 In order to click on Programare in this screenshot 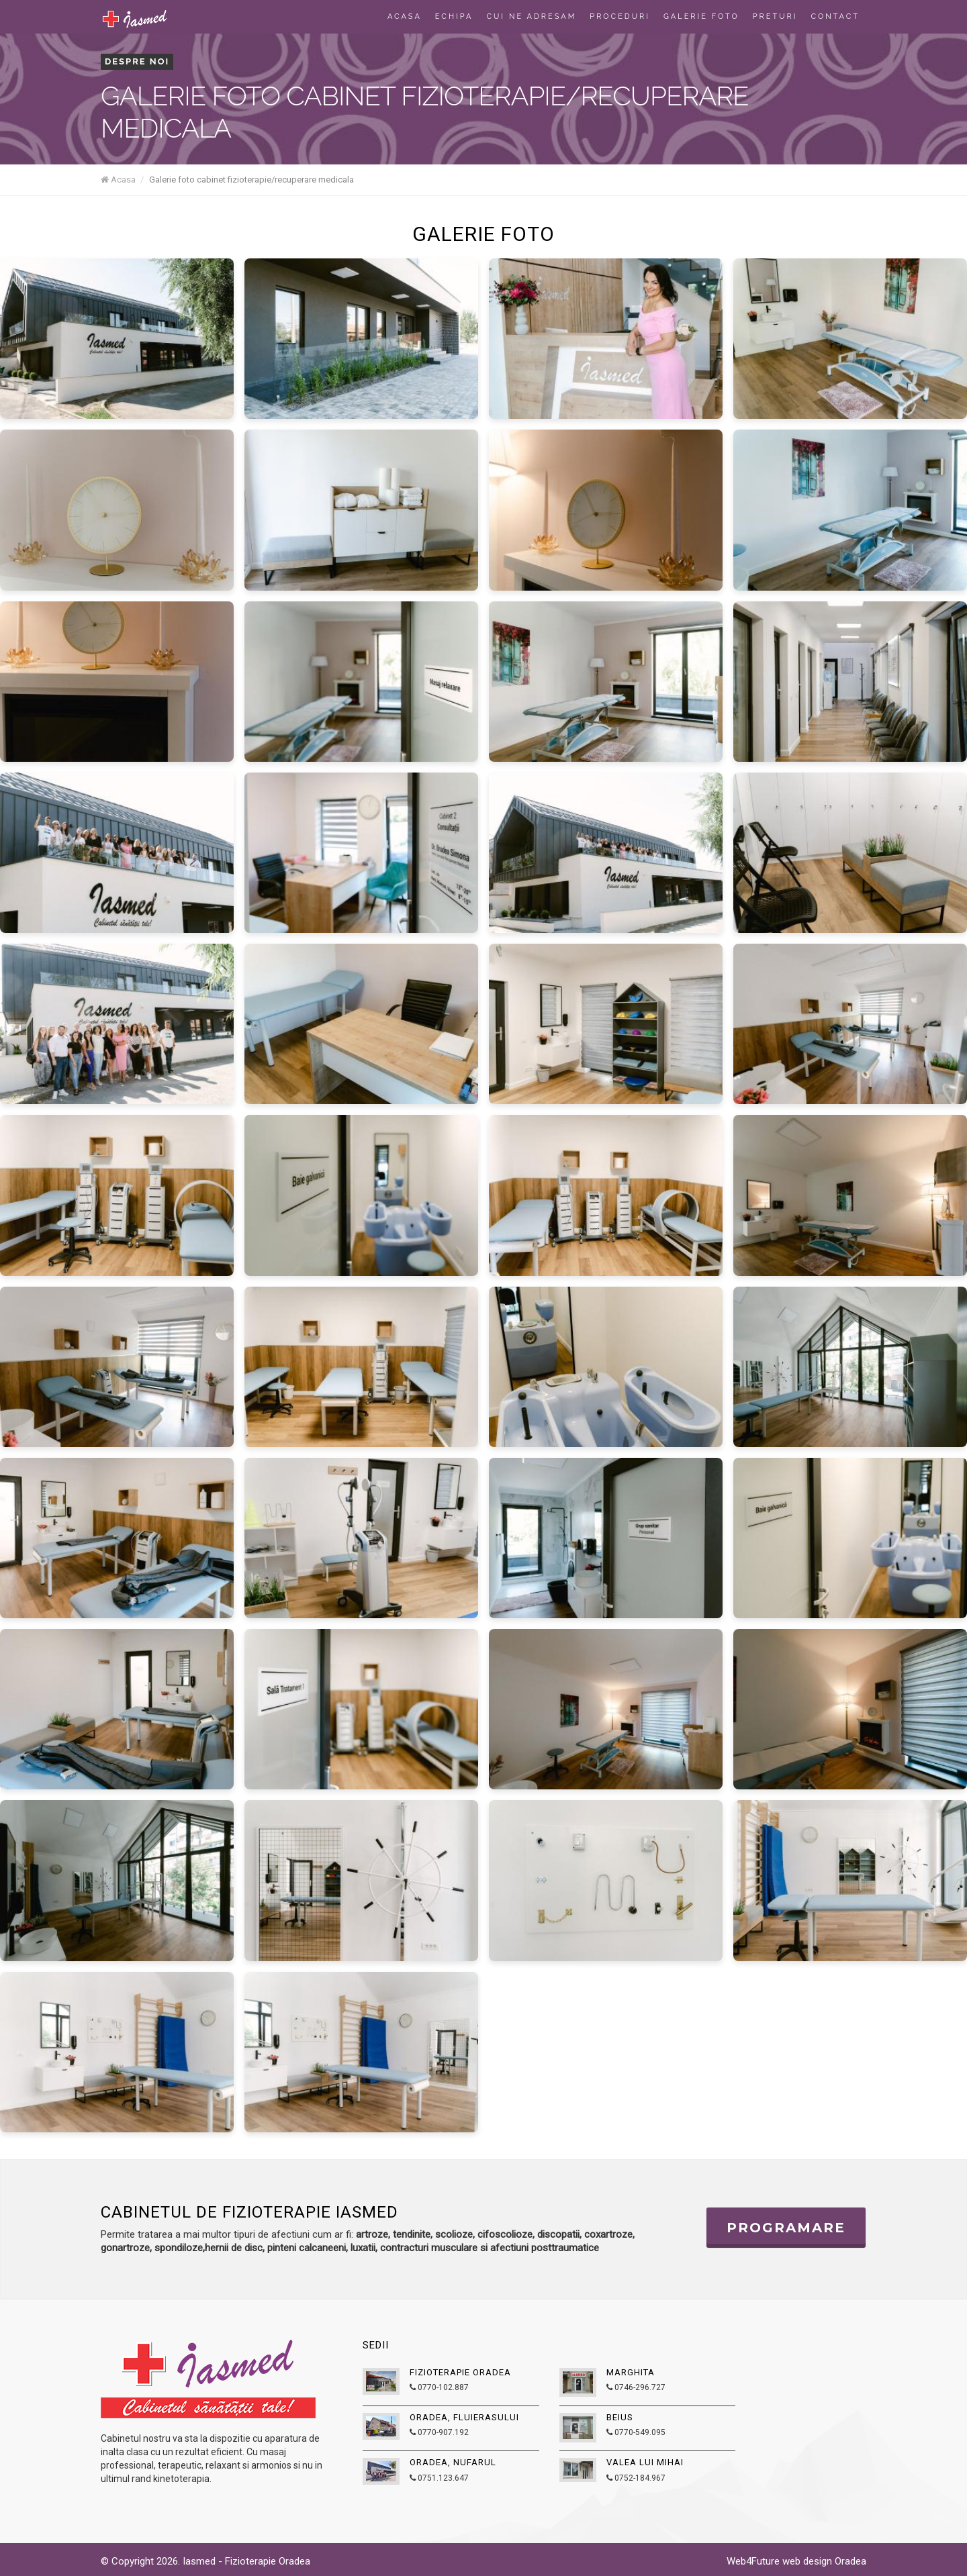, I will do `click(786, 2228)`.